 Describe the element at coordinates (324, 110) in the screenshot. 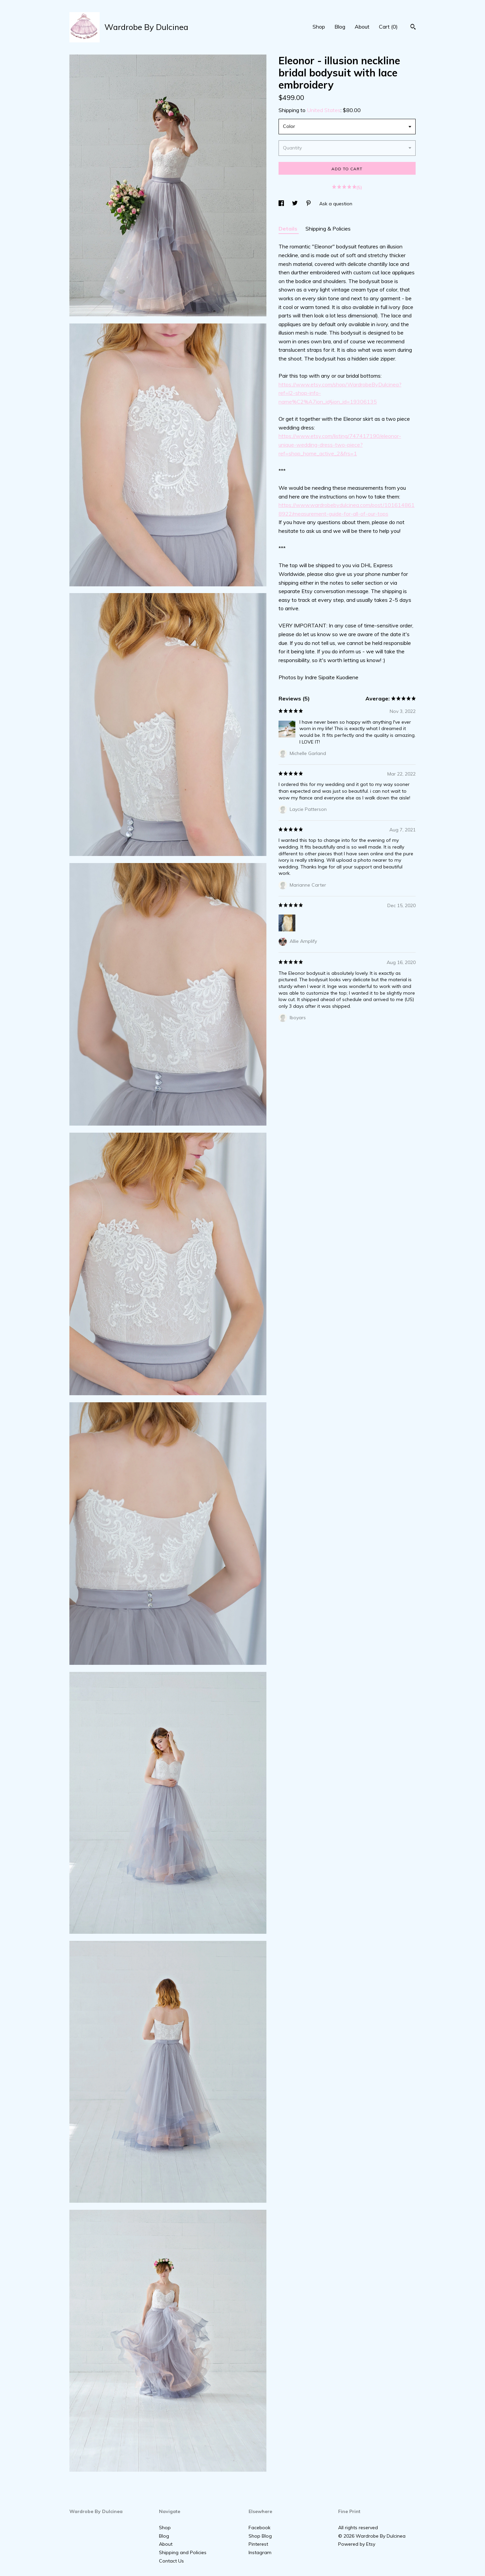

I see `United States` at that location.